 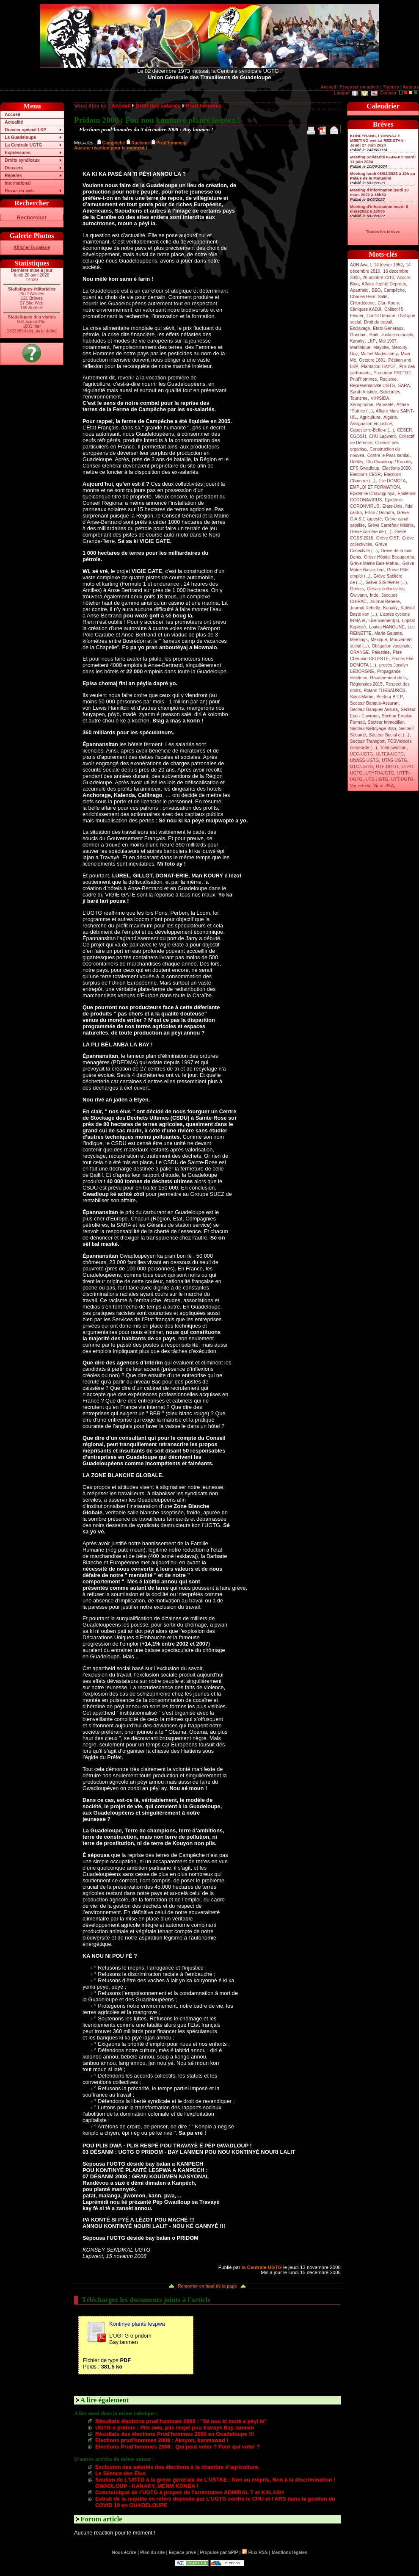 I want to click on Campêche, so click(x=394, y=290).